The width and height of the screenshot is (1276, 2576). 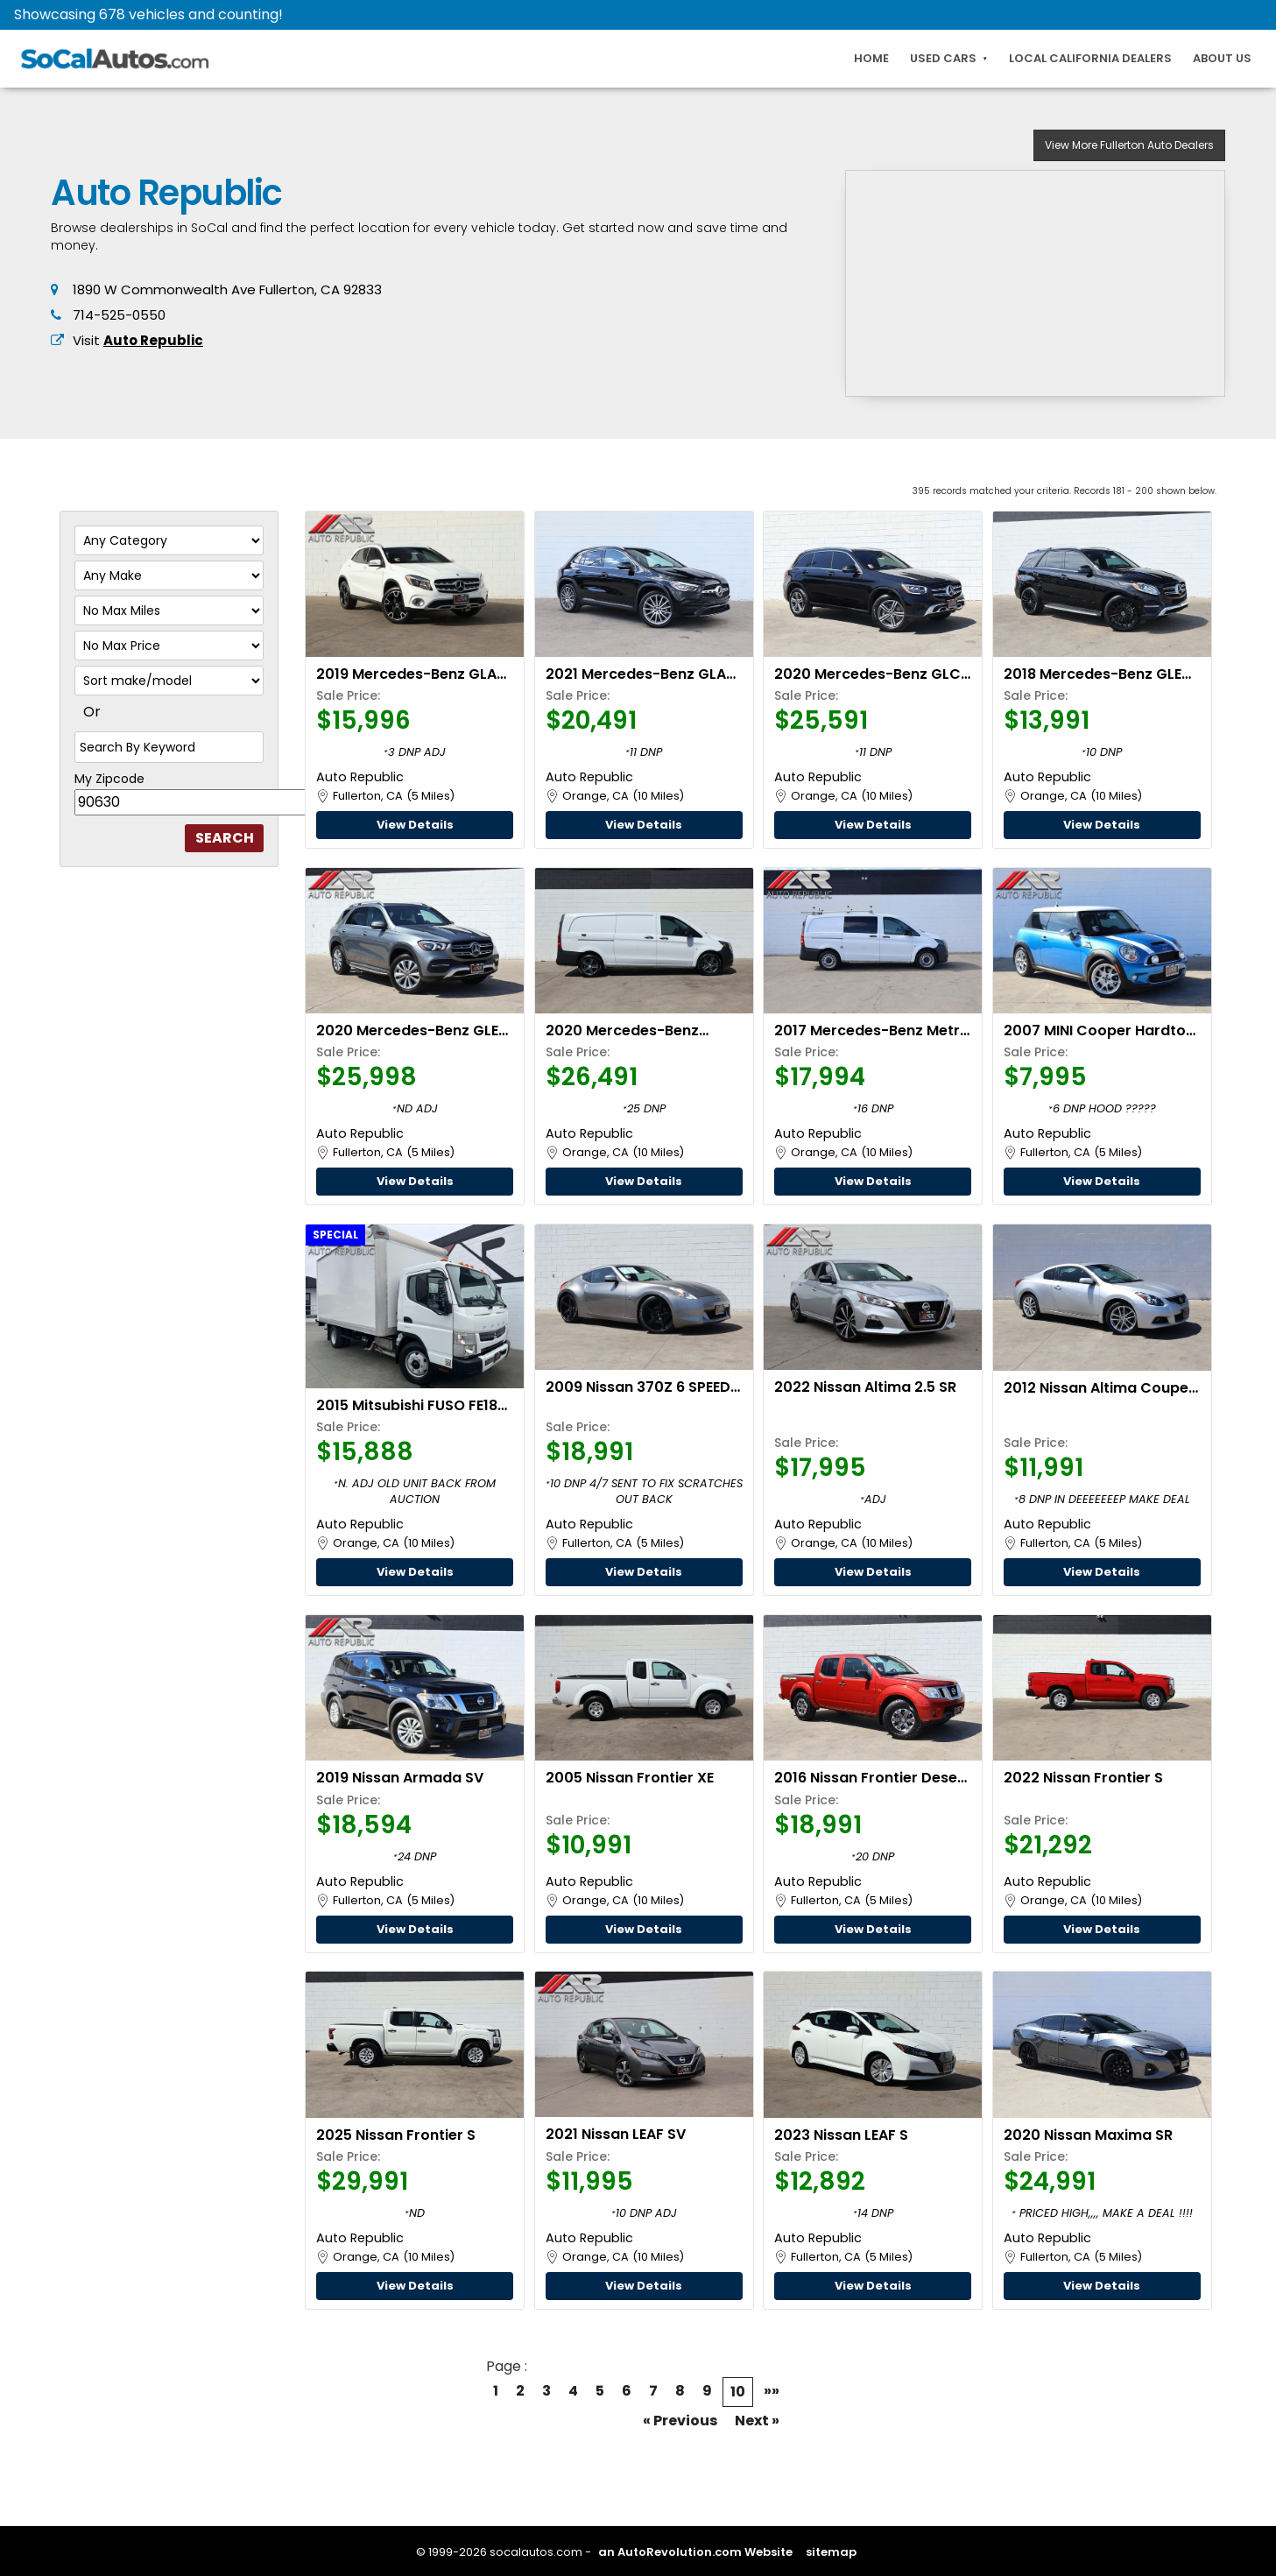 What do you see at coordinates (680, 2420) in the screenshot?
I see `« Previous` at bounding box center [680, 2420].